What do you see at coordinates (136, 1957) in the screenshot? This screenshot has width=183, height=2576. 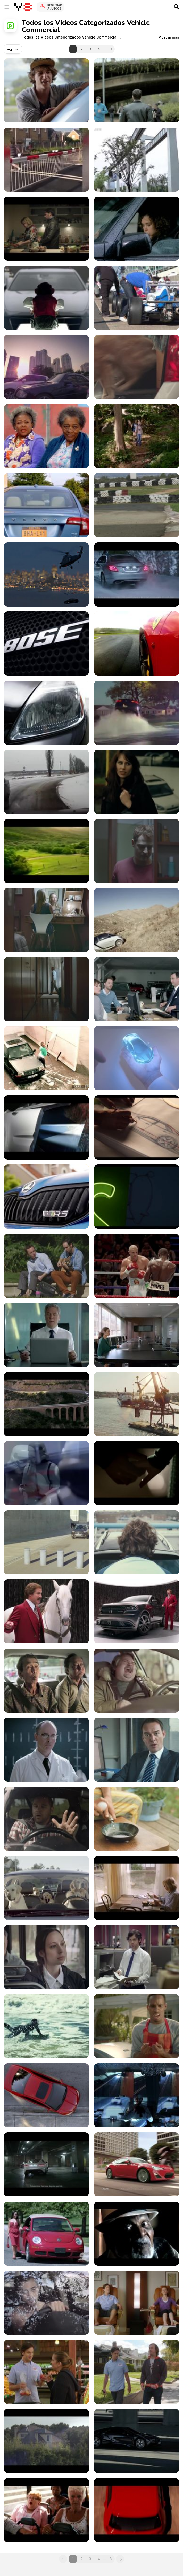 I see `[Capital Transit Network Video: Girlfriend]` at bounding box center [136, 1957].